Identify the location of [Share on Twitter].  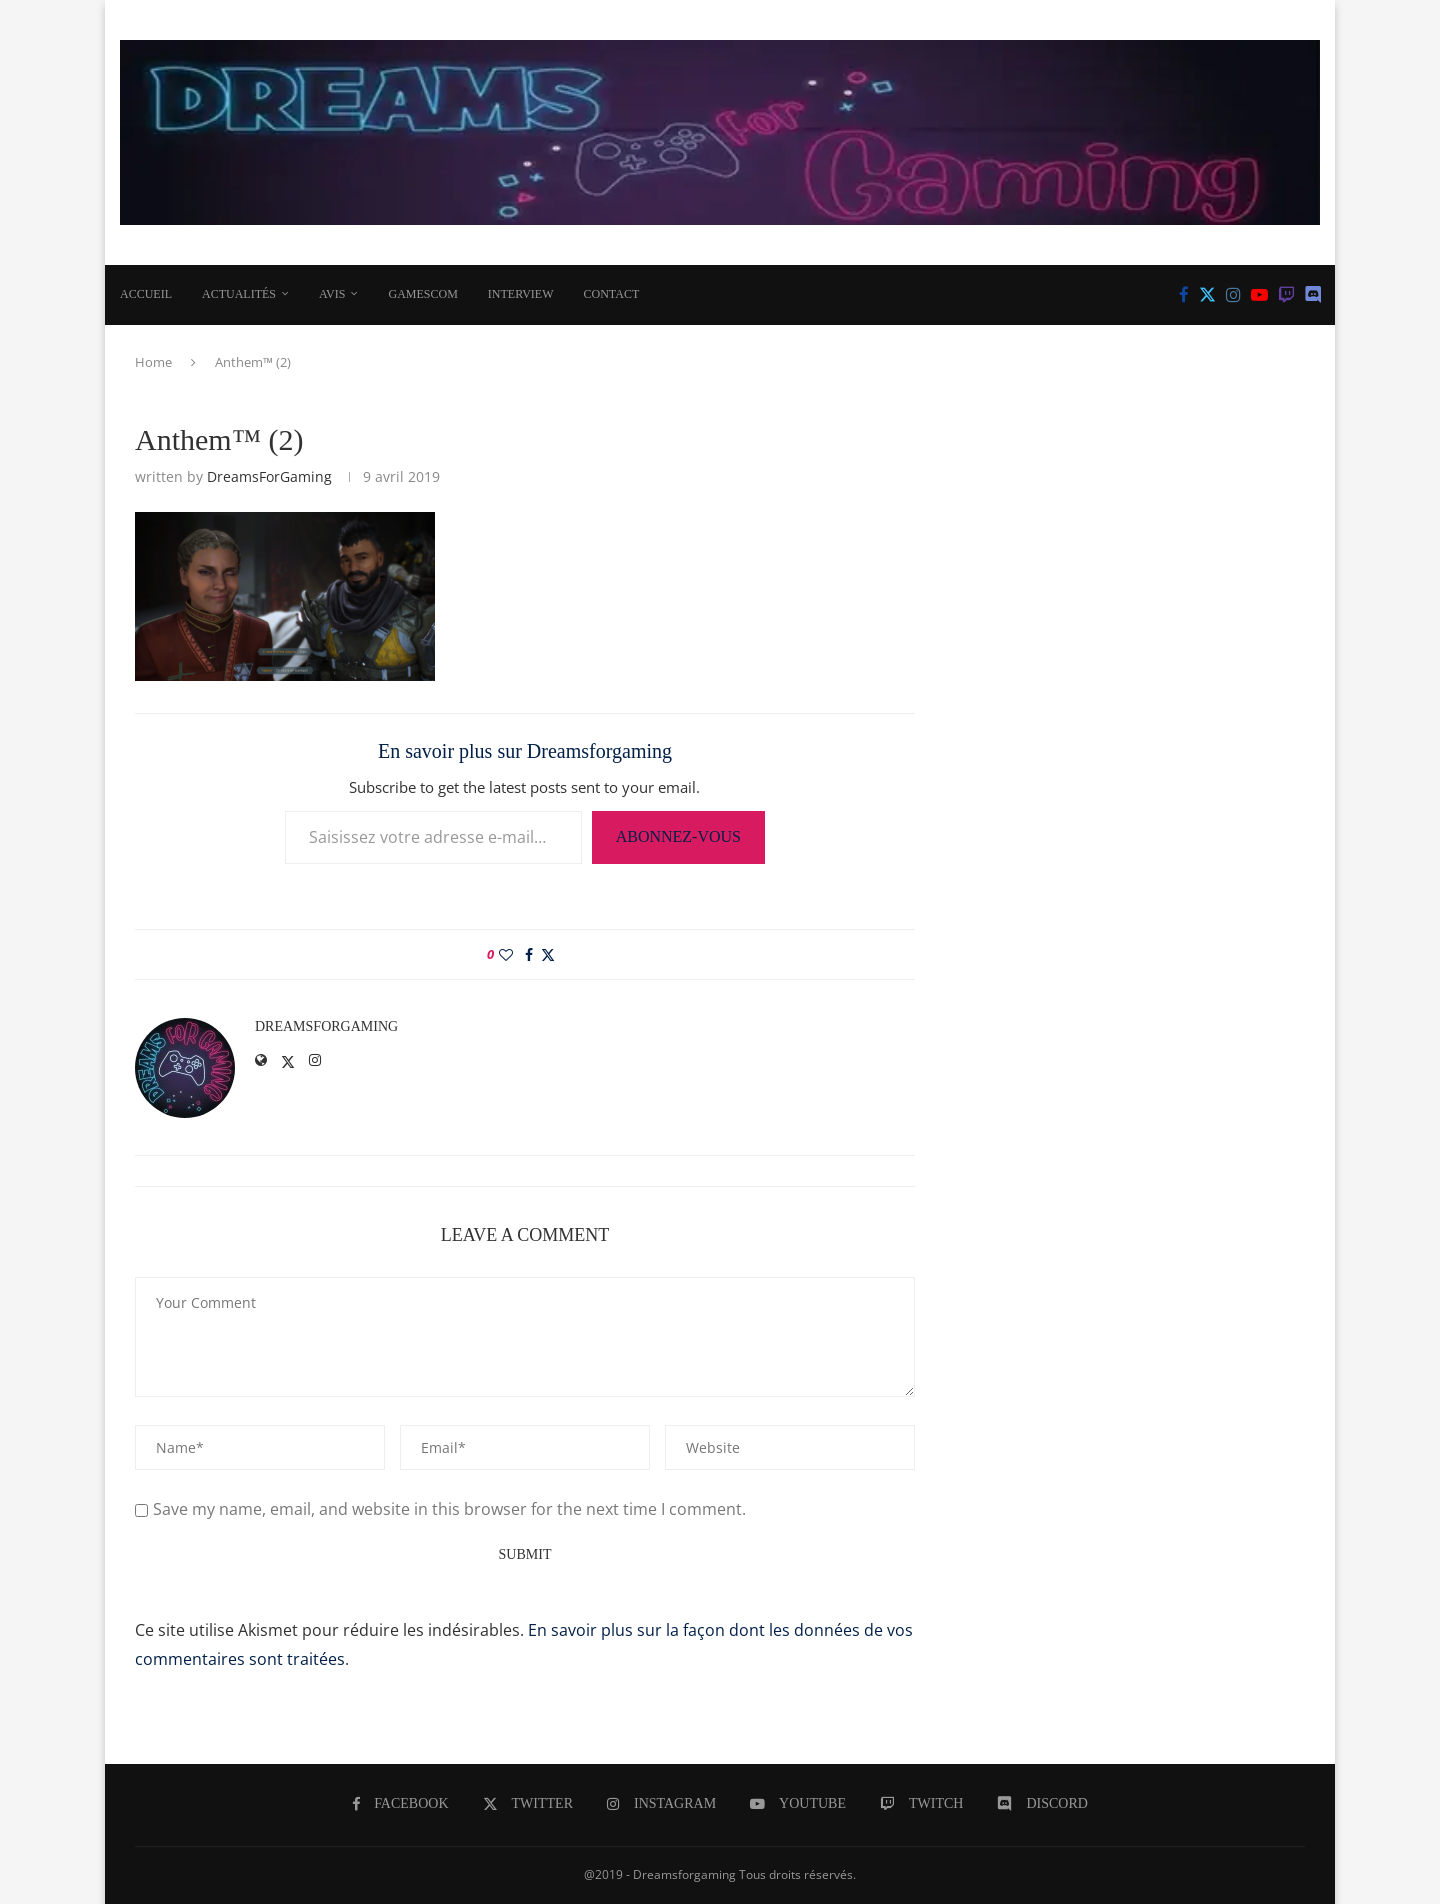
(548, 954).